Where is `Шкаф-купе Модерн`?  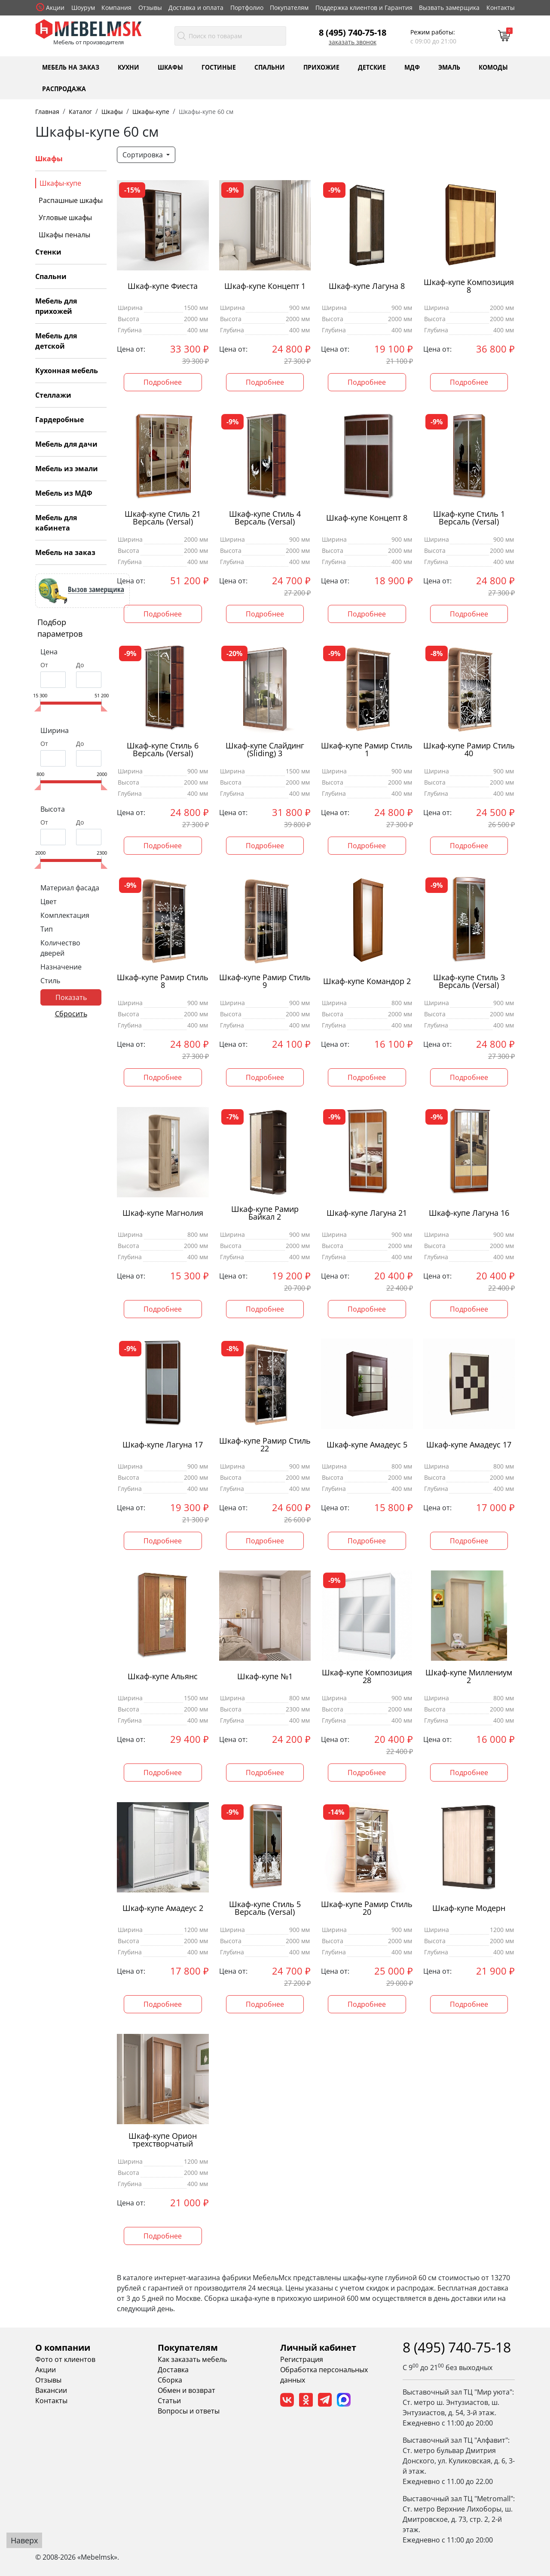 Шкаф-купе Модерн is located at coordinates (468, 1908).